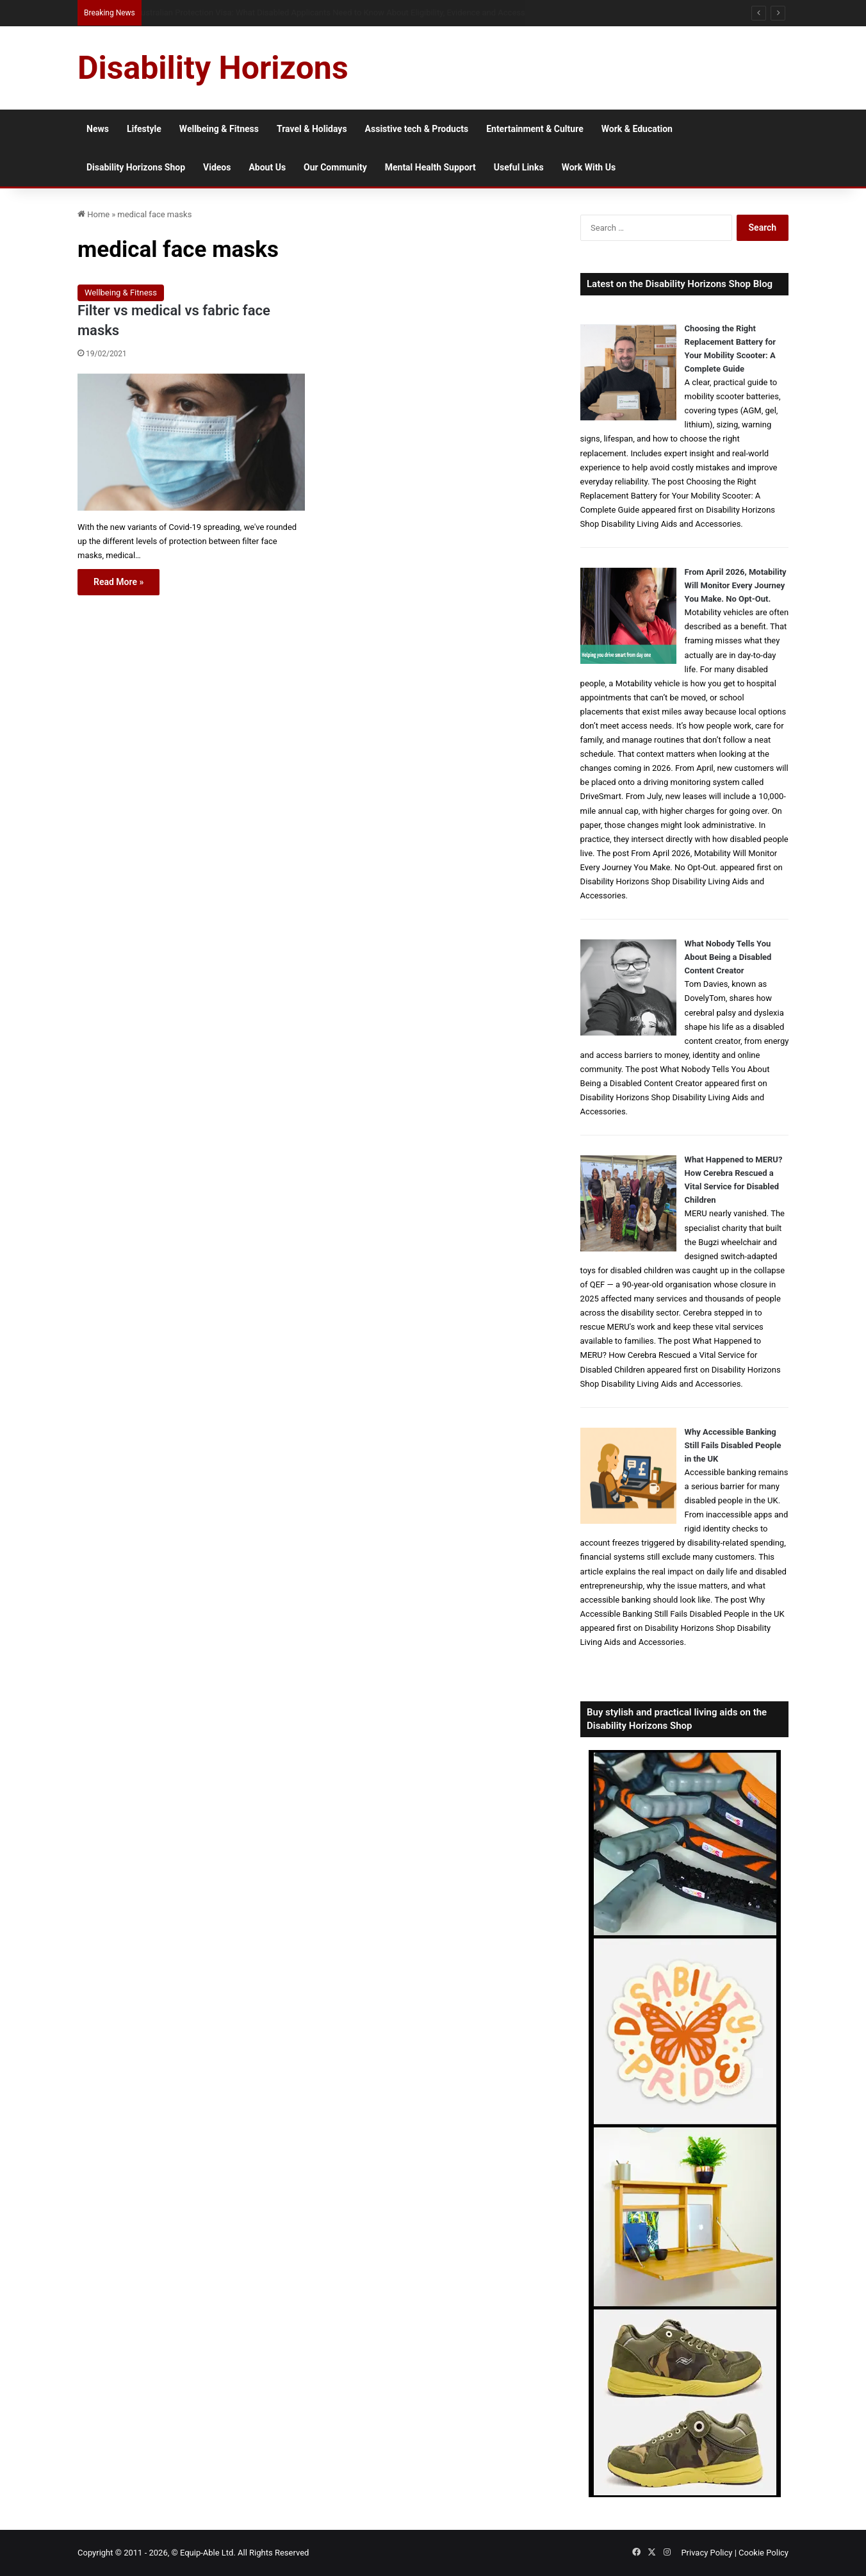 This screenshot has width=866, height=2576. What do you see at coordinates (728, 957) in the screenshot?
I see `What Nobody Tells You About Being a Disabled Content Creator` at bounding box center [728, 957].